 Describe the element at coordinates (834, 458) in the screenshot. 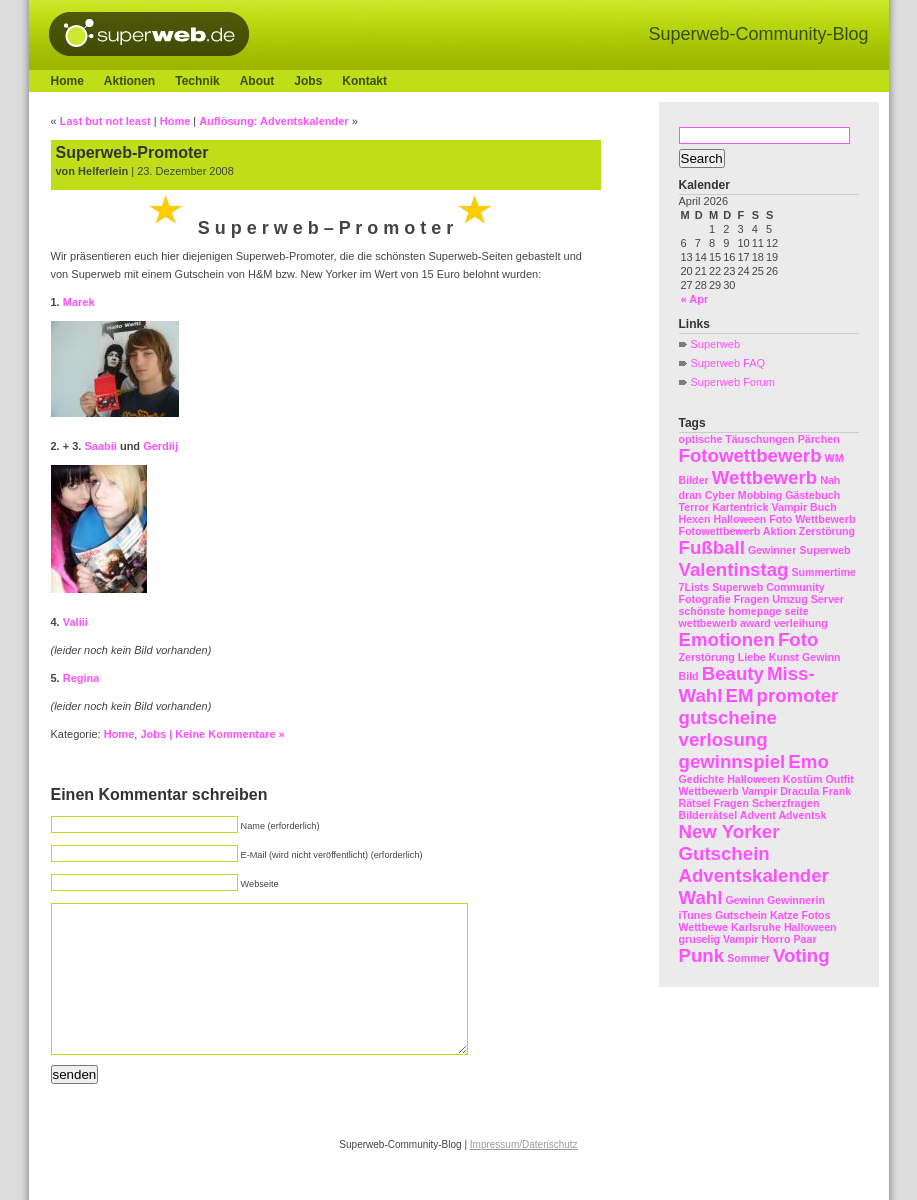

I see `WM` at that location.